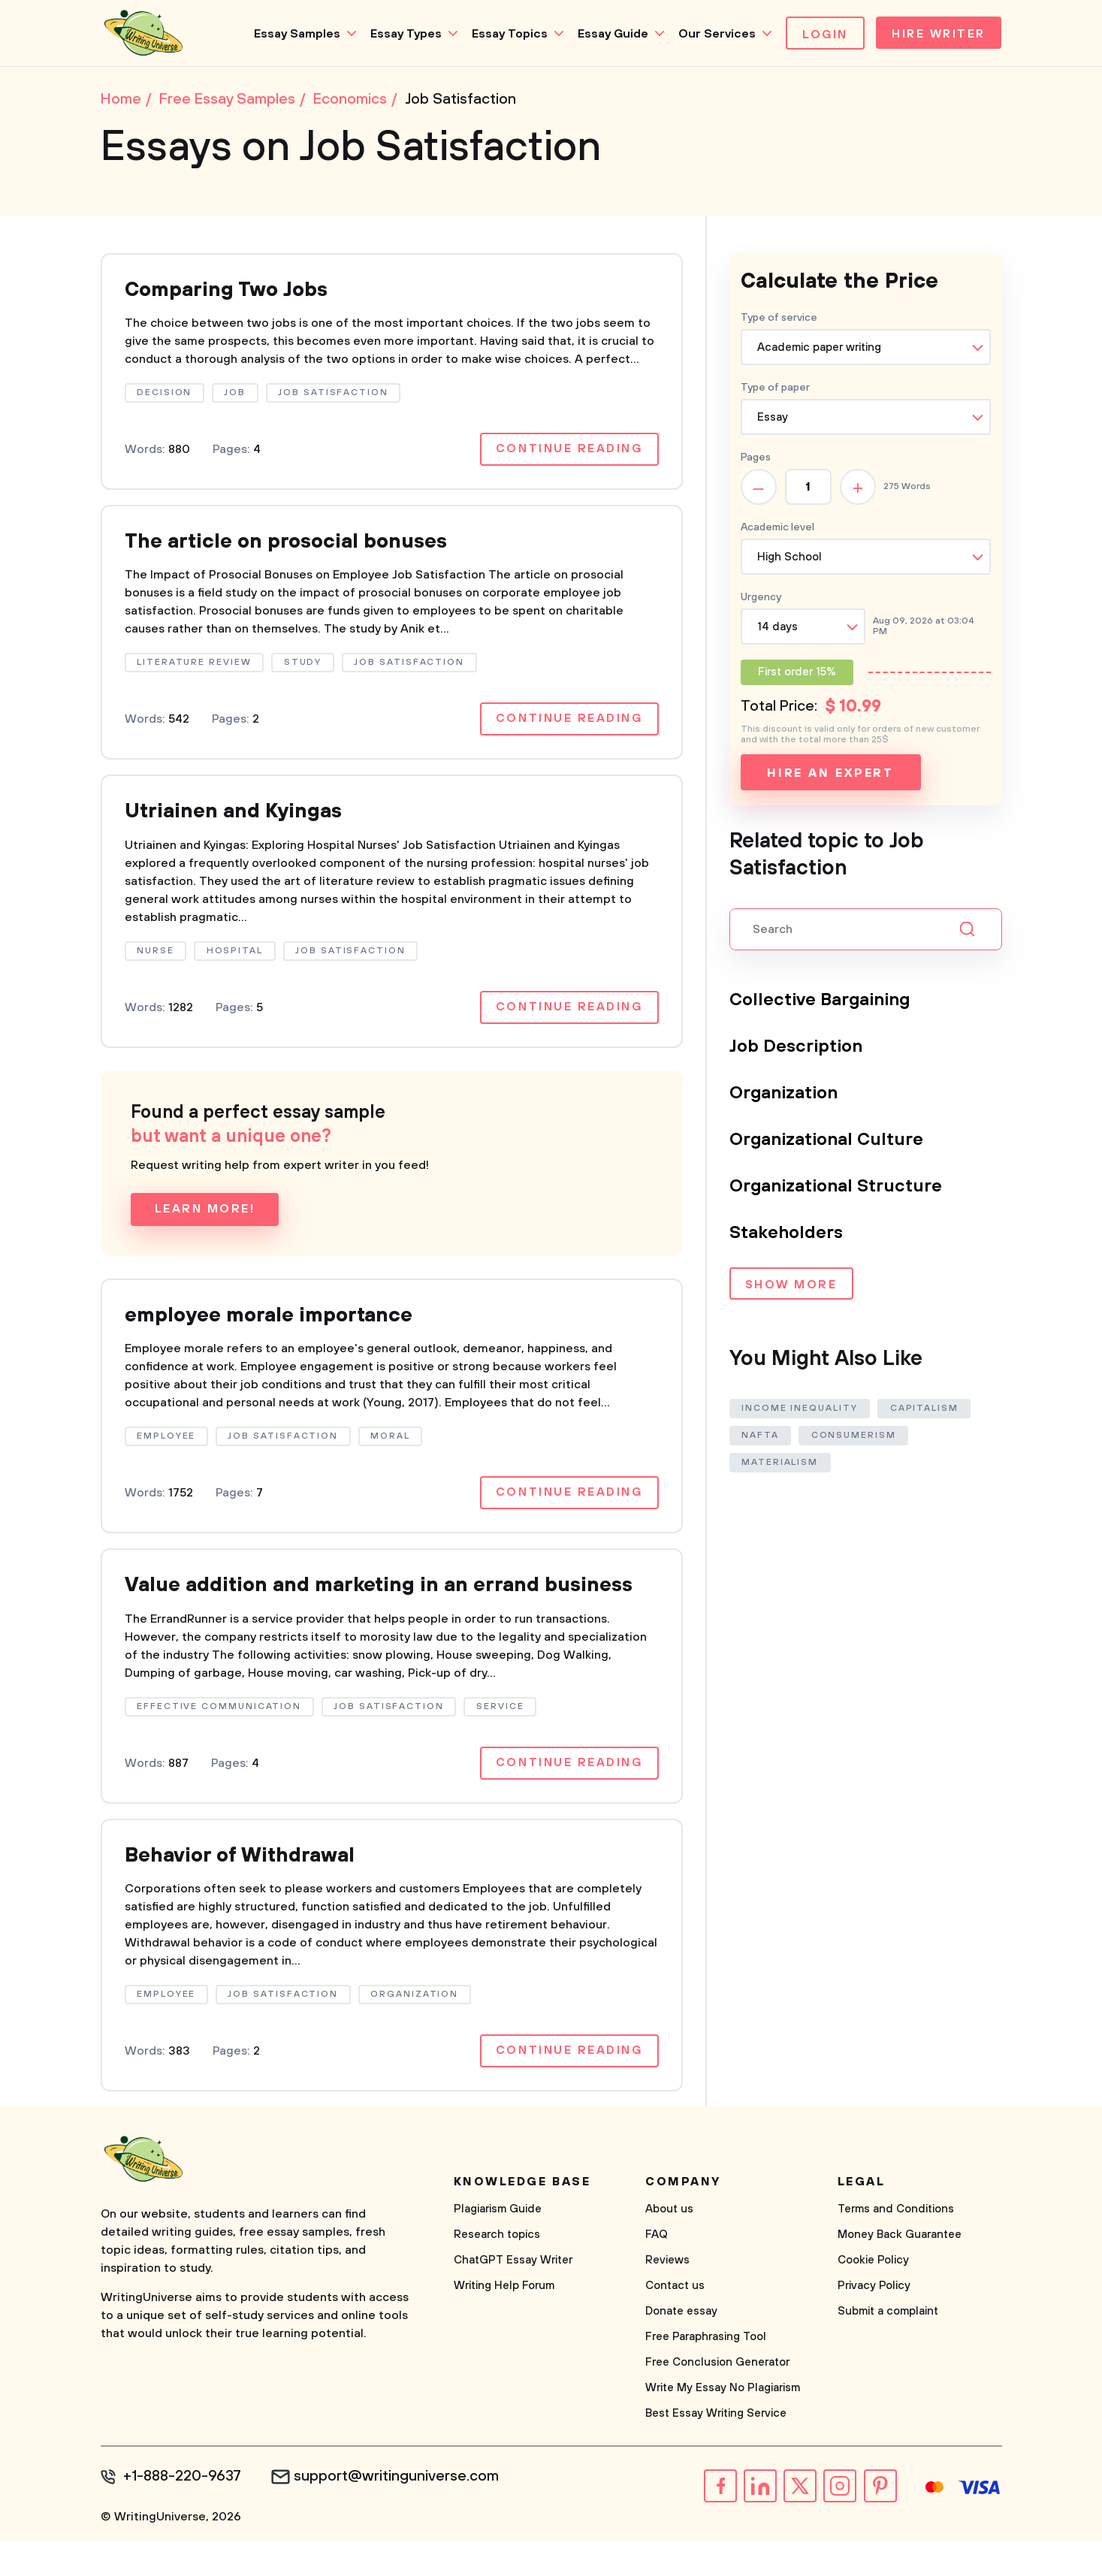 The height and width of the screenshot is (2576, 1102). I want to click on Collective Bargaining, so click(821, 1001).